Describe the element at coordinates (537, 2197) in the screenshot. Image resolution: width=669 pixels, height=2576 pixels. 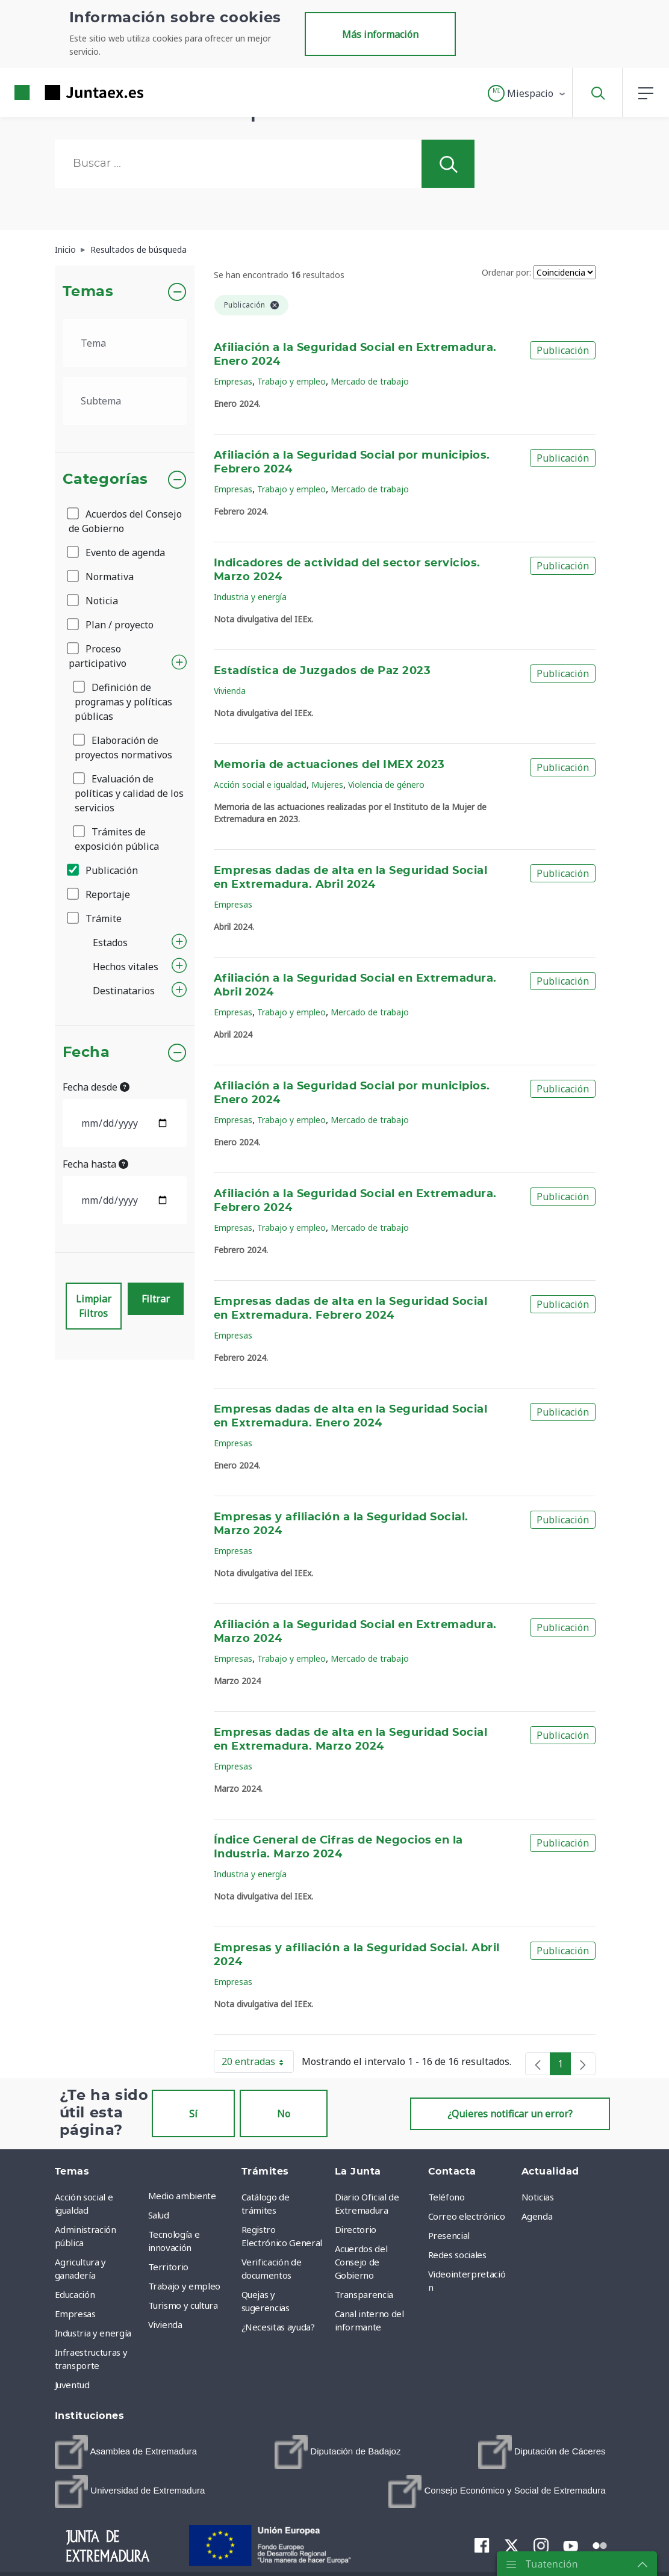
I see `Noticias [menuitem]` at that location.